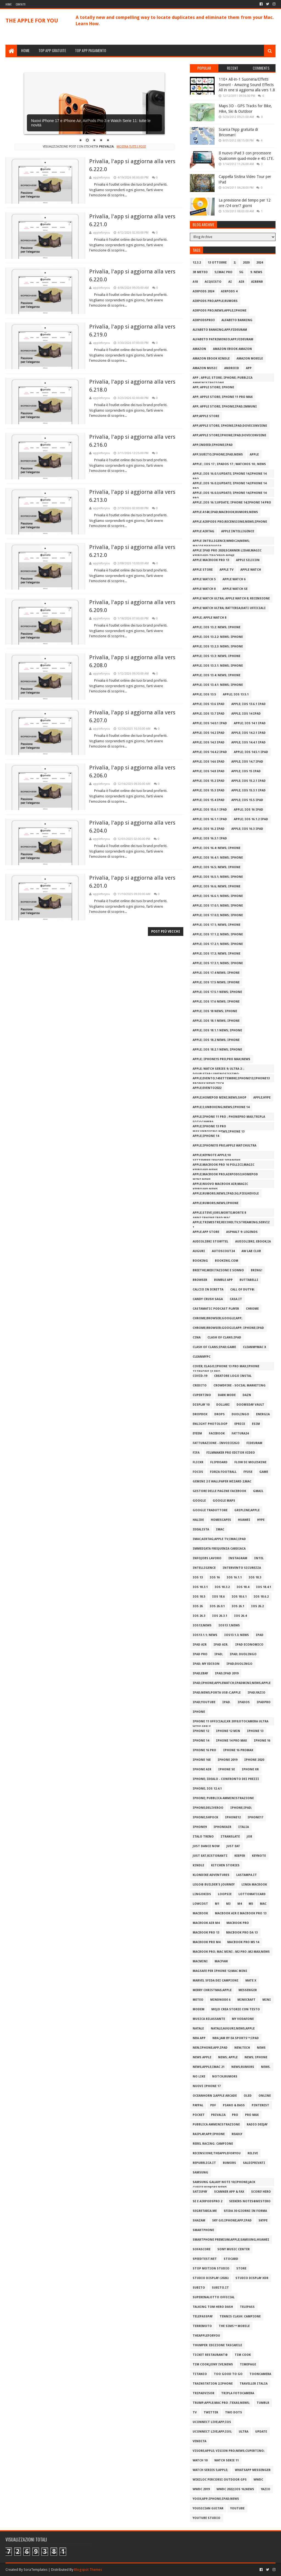  I want to click on Homescapes, so click(221, 1520).